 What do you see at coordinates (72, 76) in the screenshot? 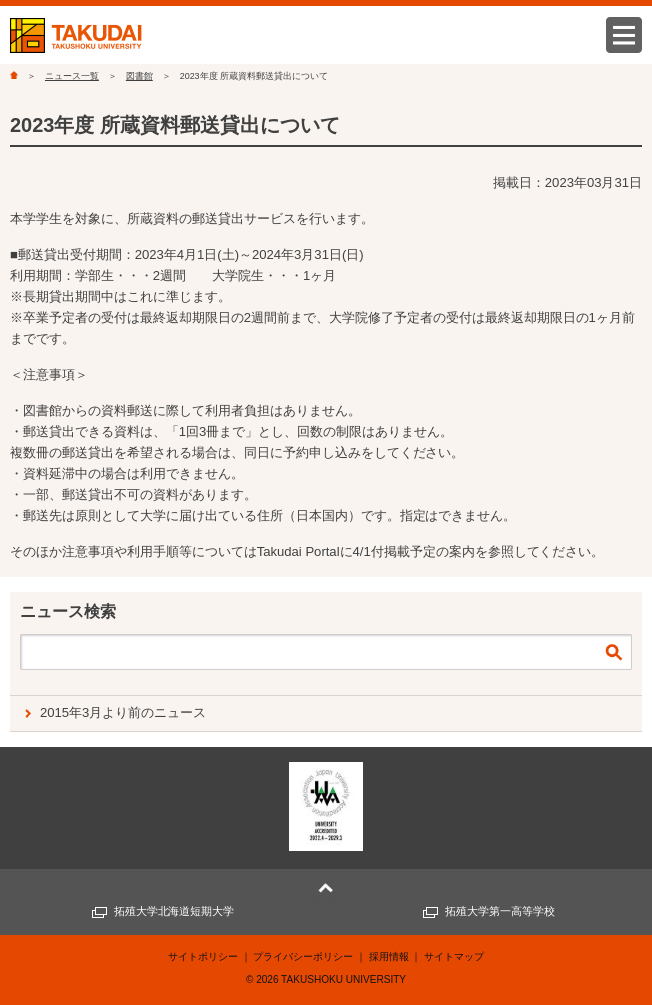
I see `ニュース一覧` at bounding box center [72, 76].